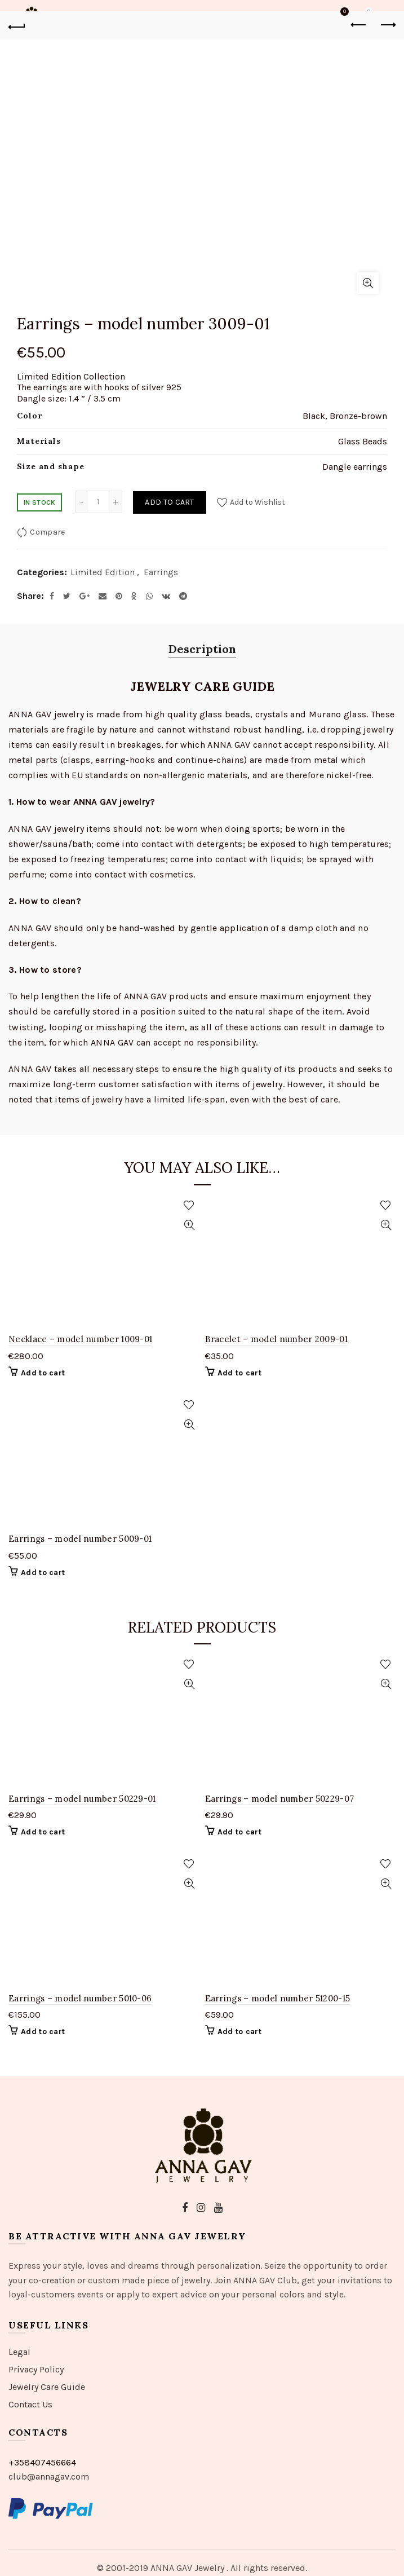 This screenshot has width=404, height=2576. What do you see at coordinates (276, 1339) in the screenshot?
I see `Bracelet – model number 2009-01` at bounding box center [276, 1339].